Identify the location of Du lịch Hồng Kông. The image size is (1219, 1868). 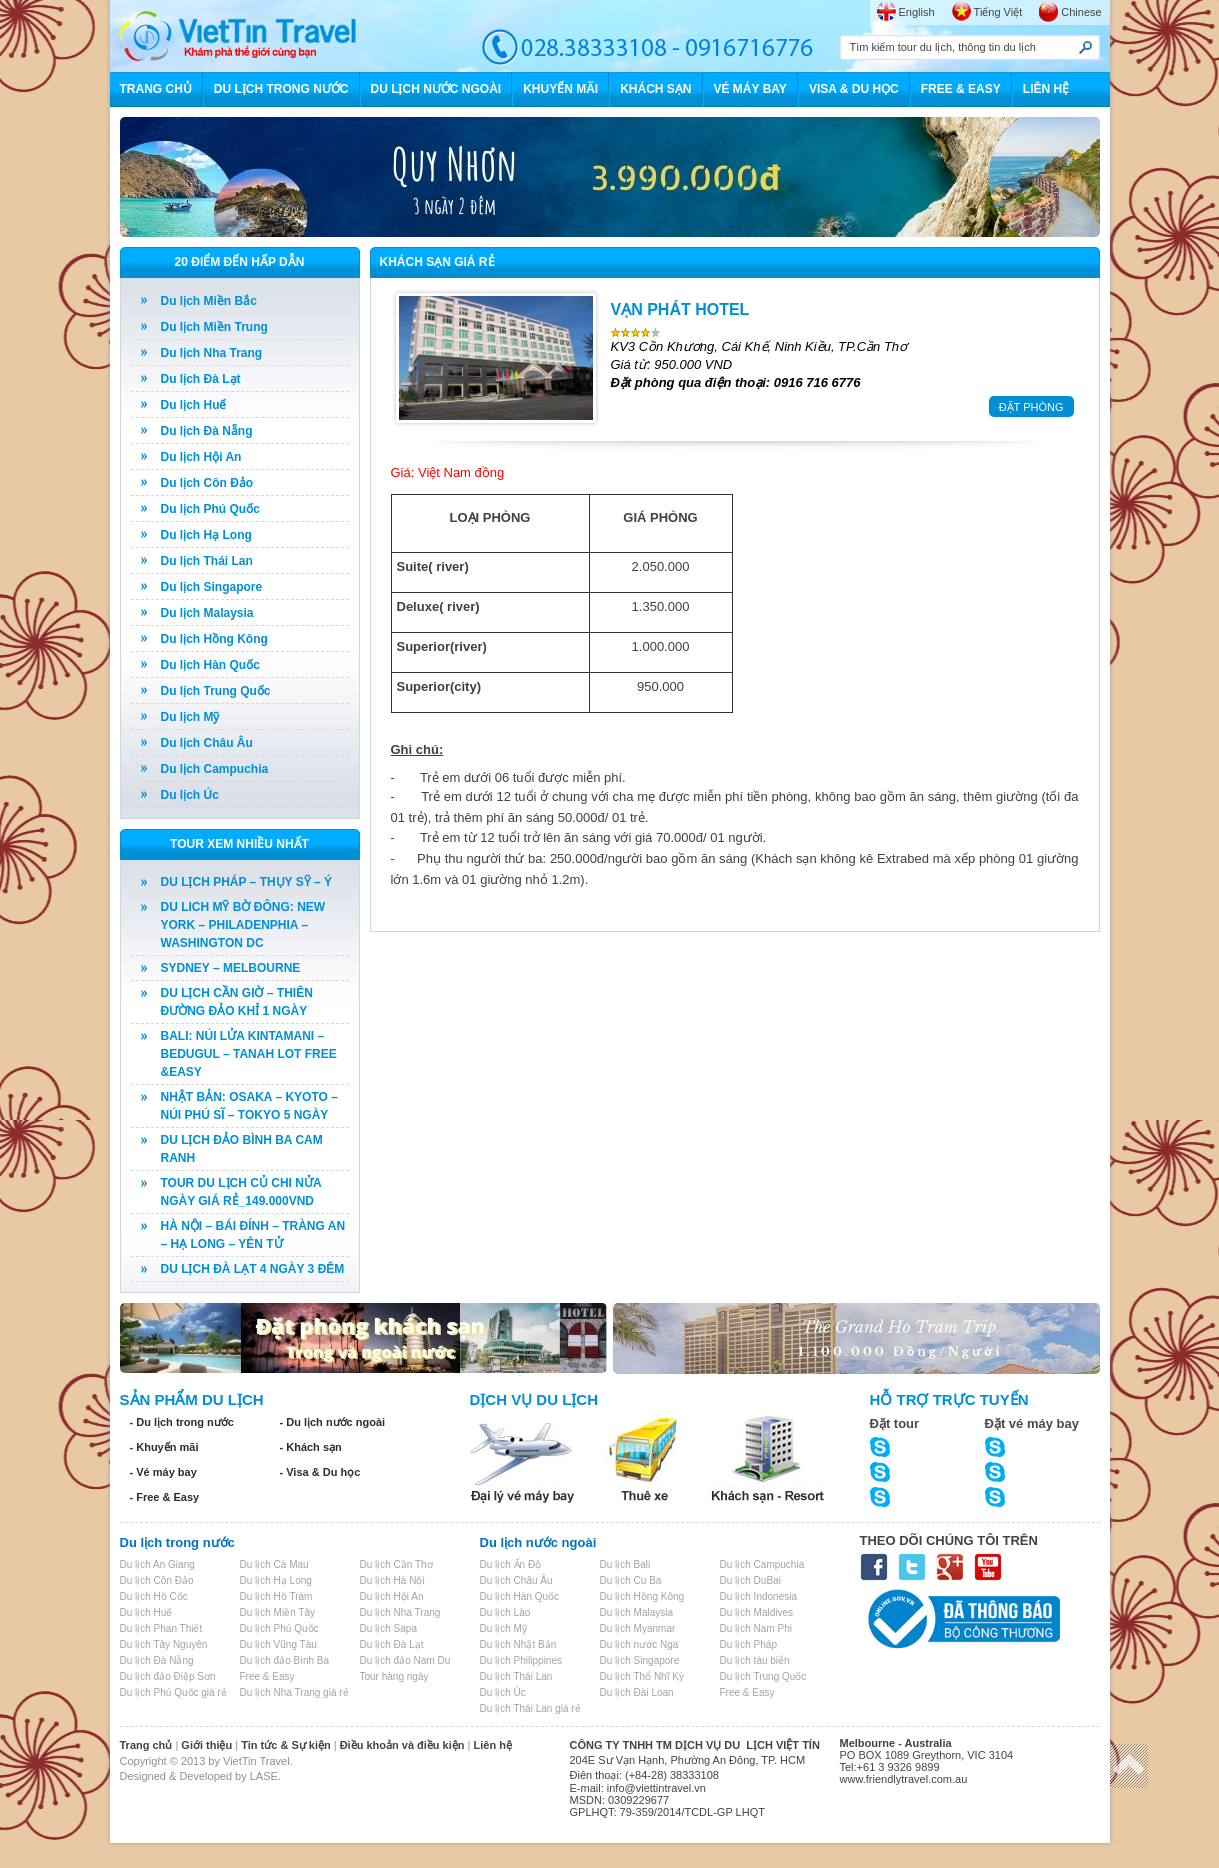
(214, 639).